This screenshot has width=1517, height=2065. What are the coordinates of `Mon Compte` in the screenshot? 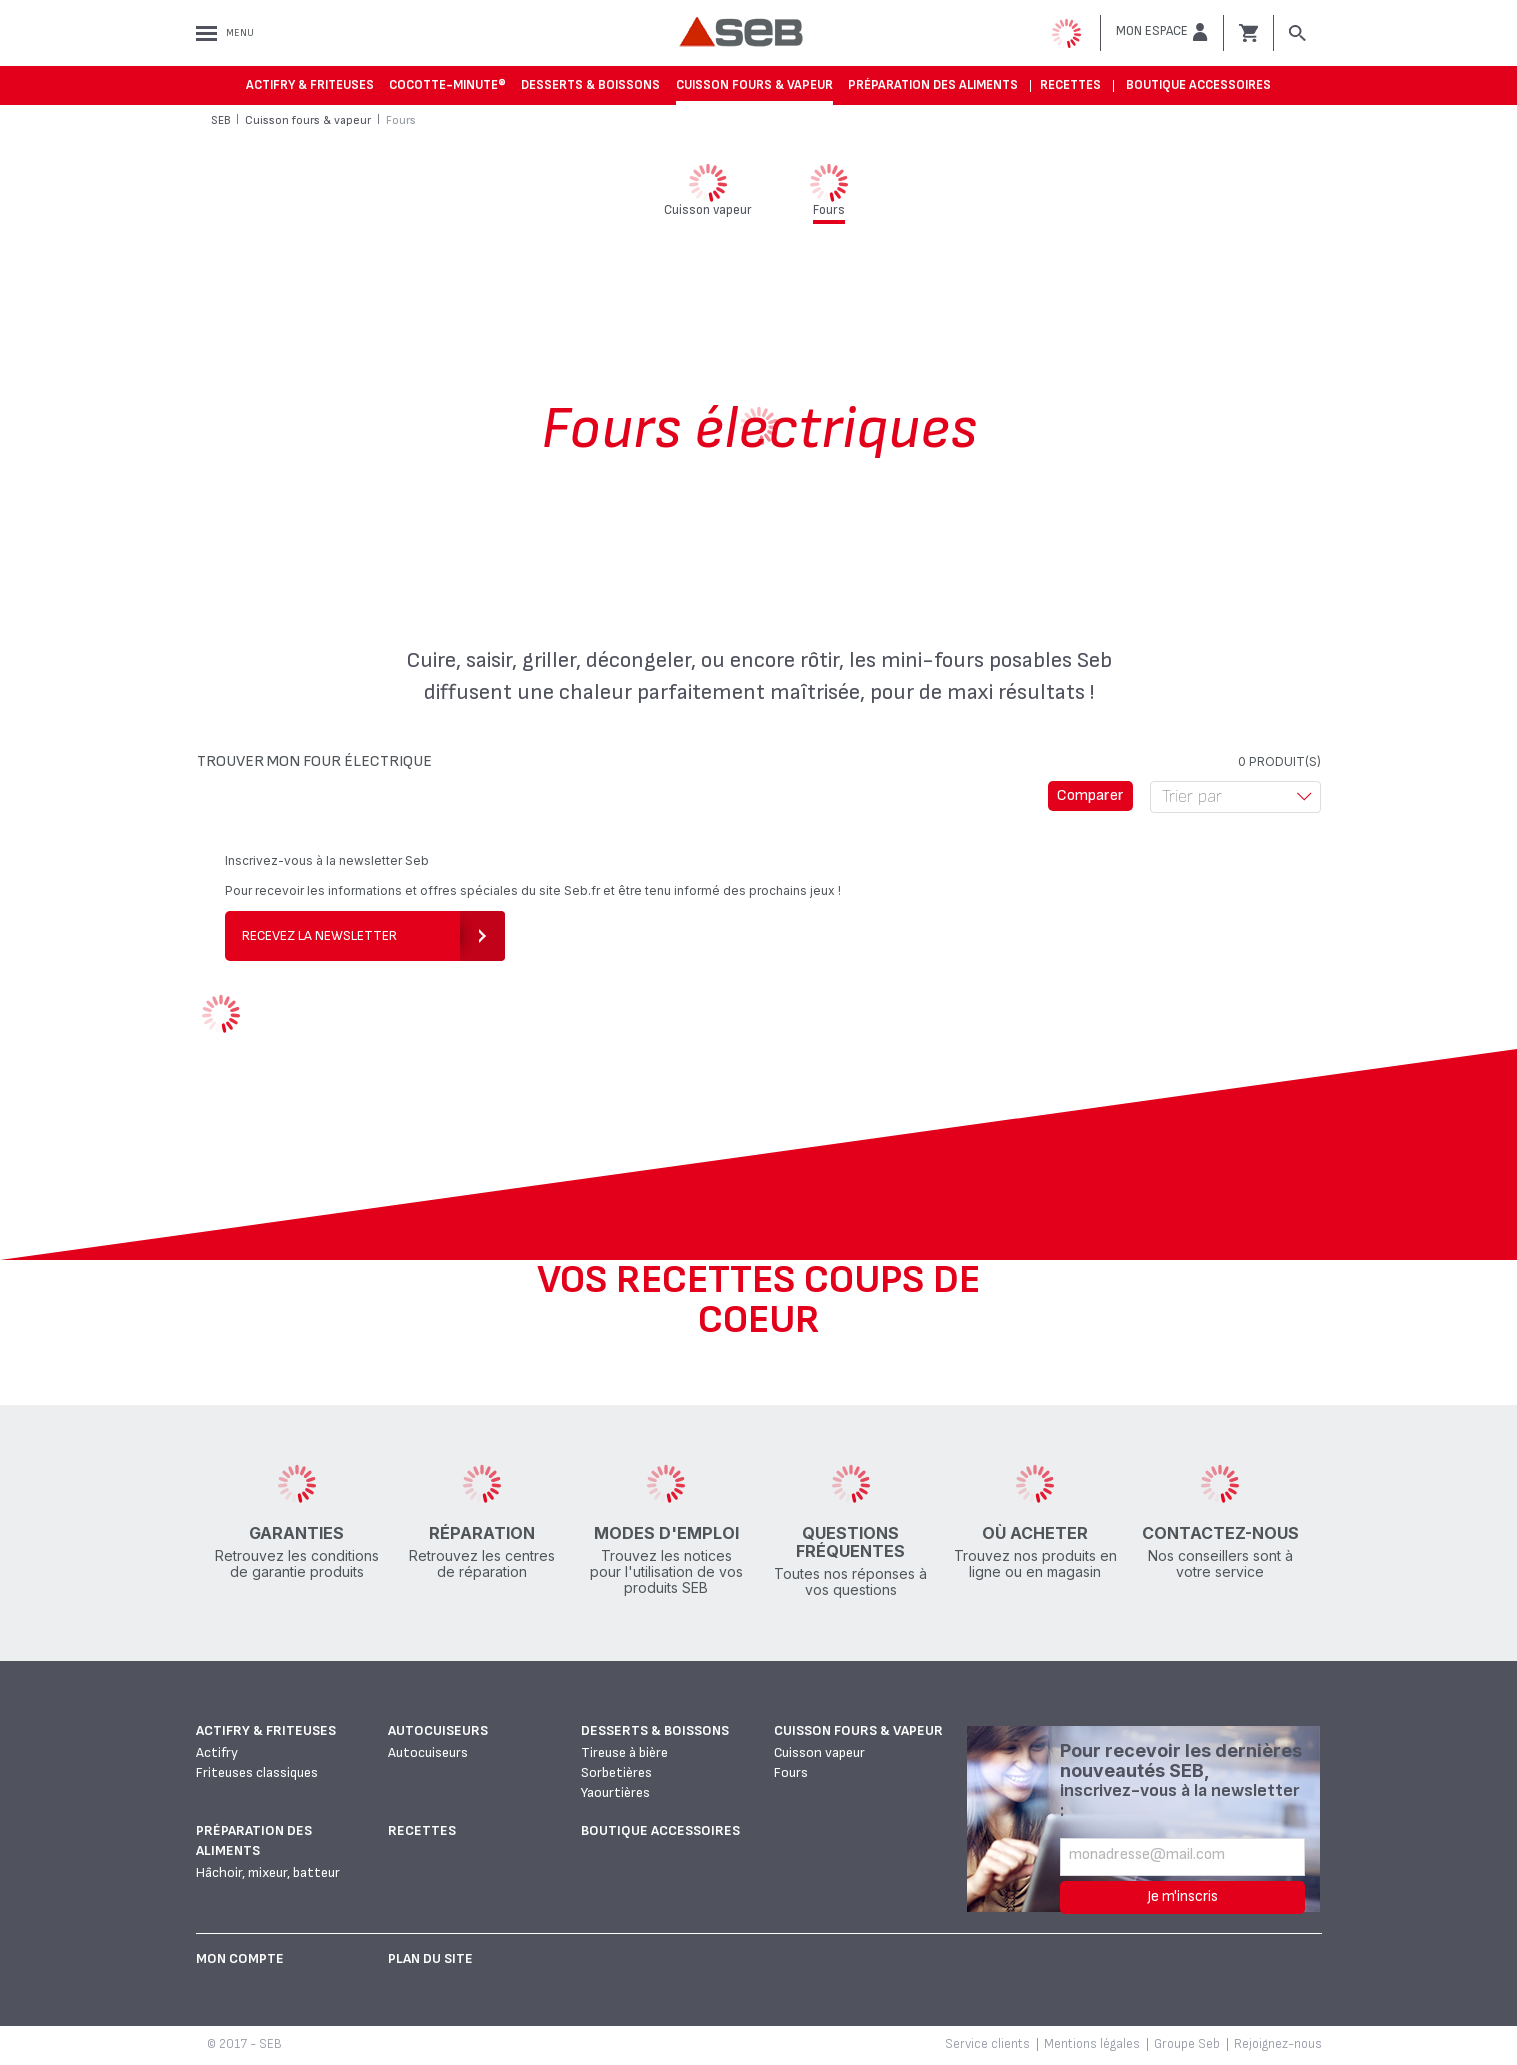 It's located at (240, 1958).